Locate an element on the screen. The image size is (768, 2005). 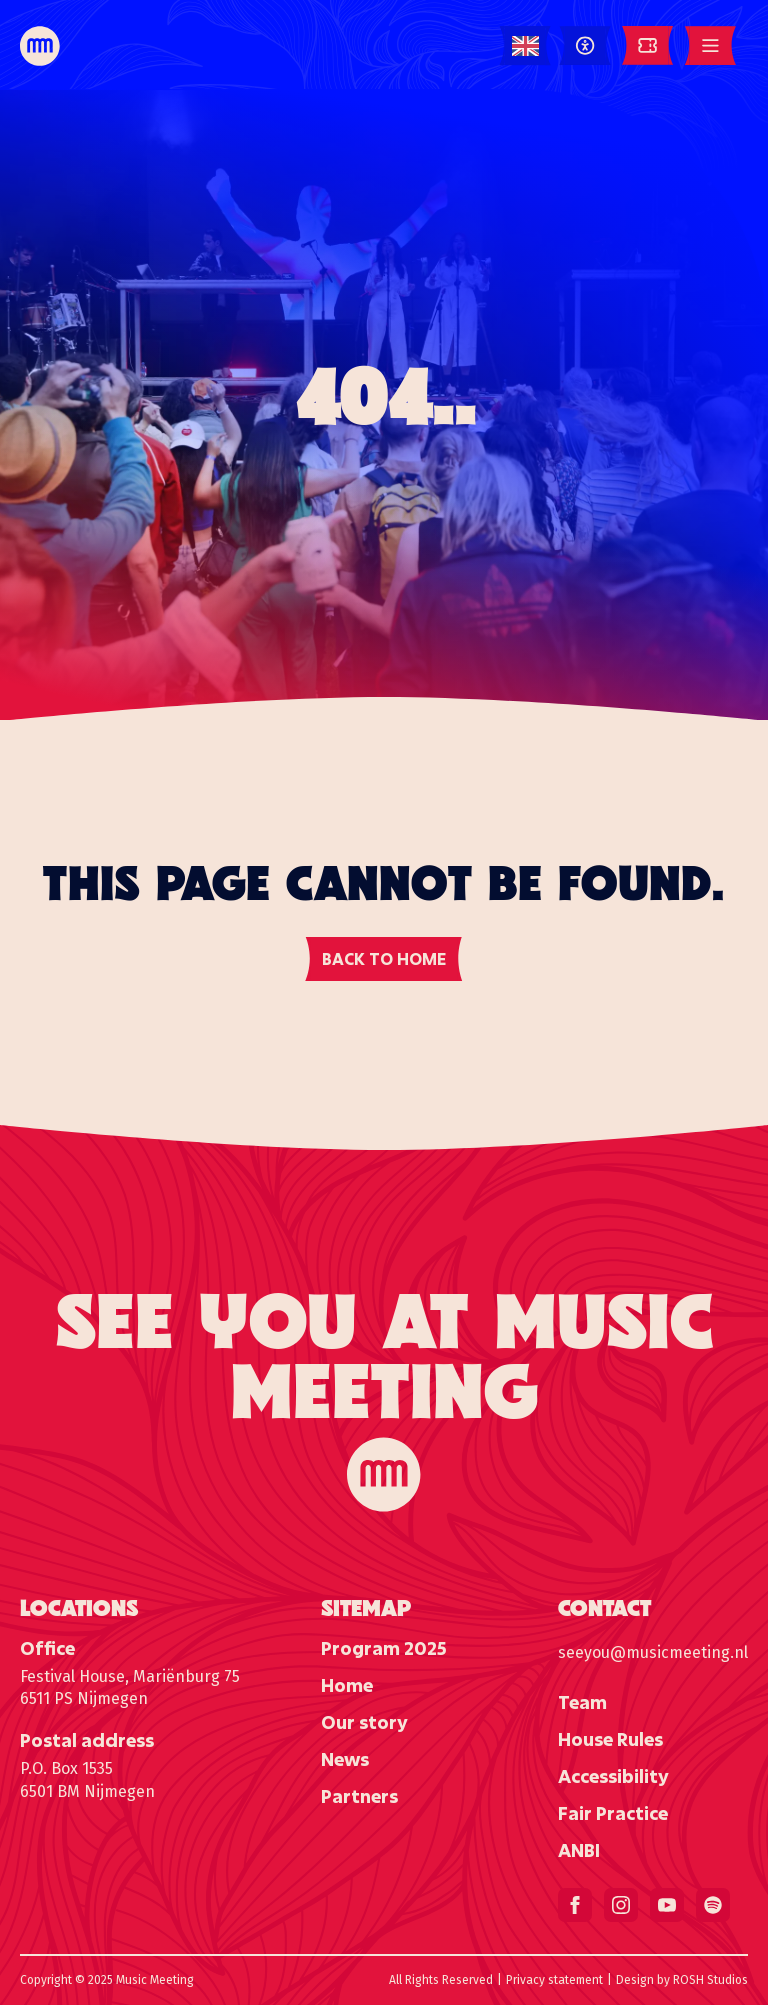
House Rules is located at coordinates (610, 1739).